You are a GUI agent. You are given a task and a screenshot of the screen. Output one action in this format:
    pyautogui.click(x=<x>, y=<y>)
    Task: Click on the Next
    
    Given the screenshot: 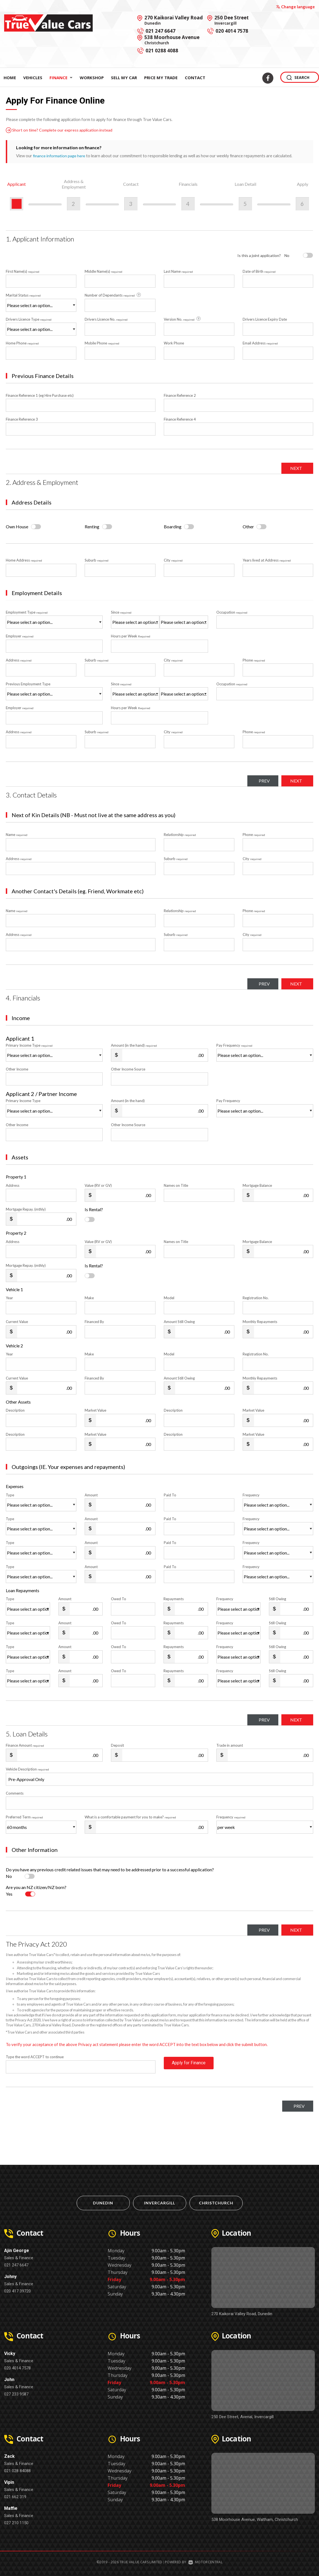 What is the action you would take?
    pyautogui.click(x=294, y=468)
    